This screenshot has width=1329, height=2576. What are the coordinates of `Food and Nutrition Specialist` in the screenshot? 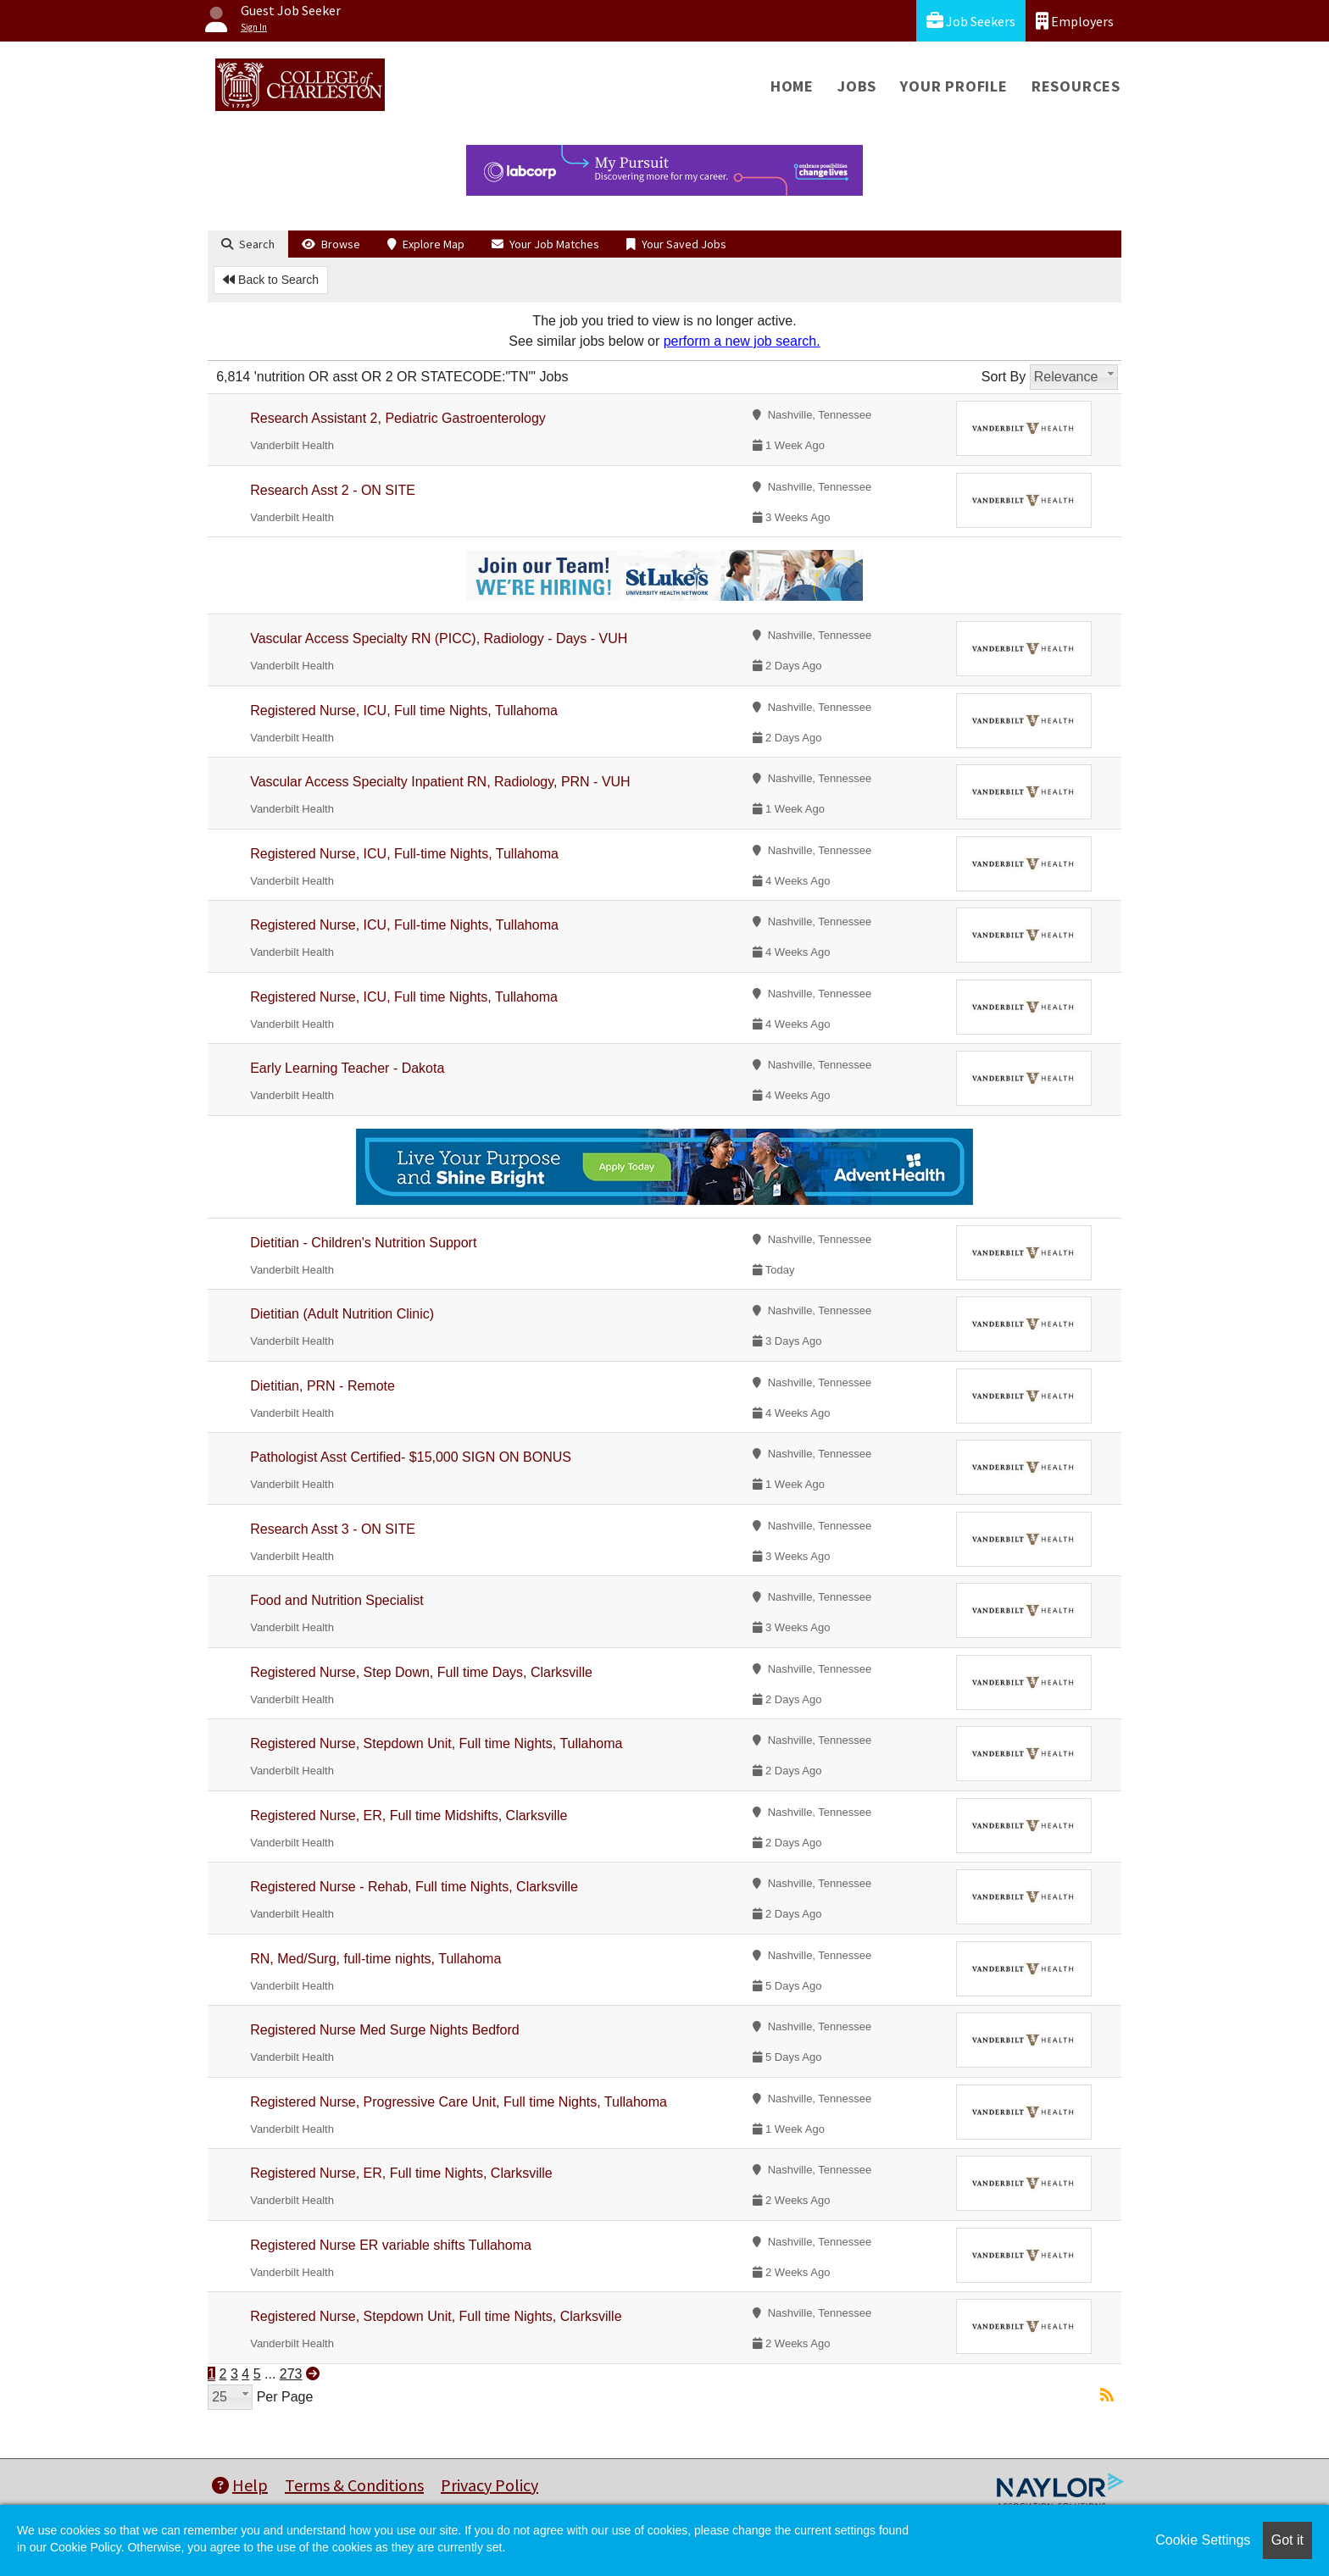 It's located at (337, 1600).